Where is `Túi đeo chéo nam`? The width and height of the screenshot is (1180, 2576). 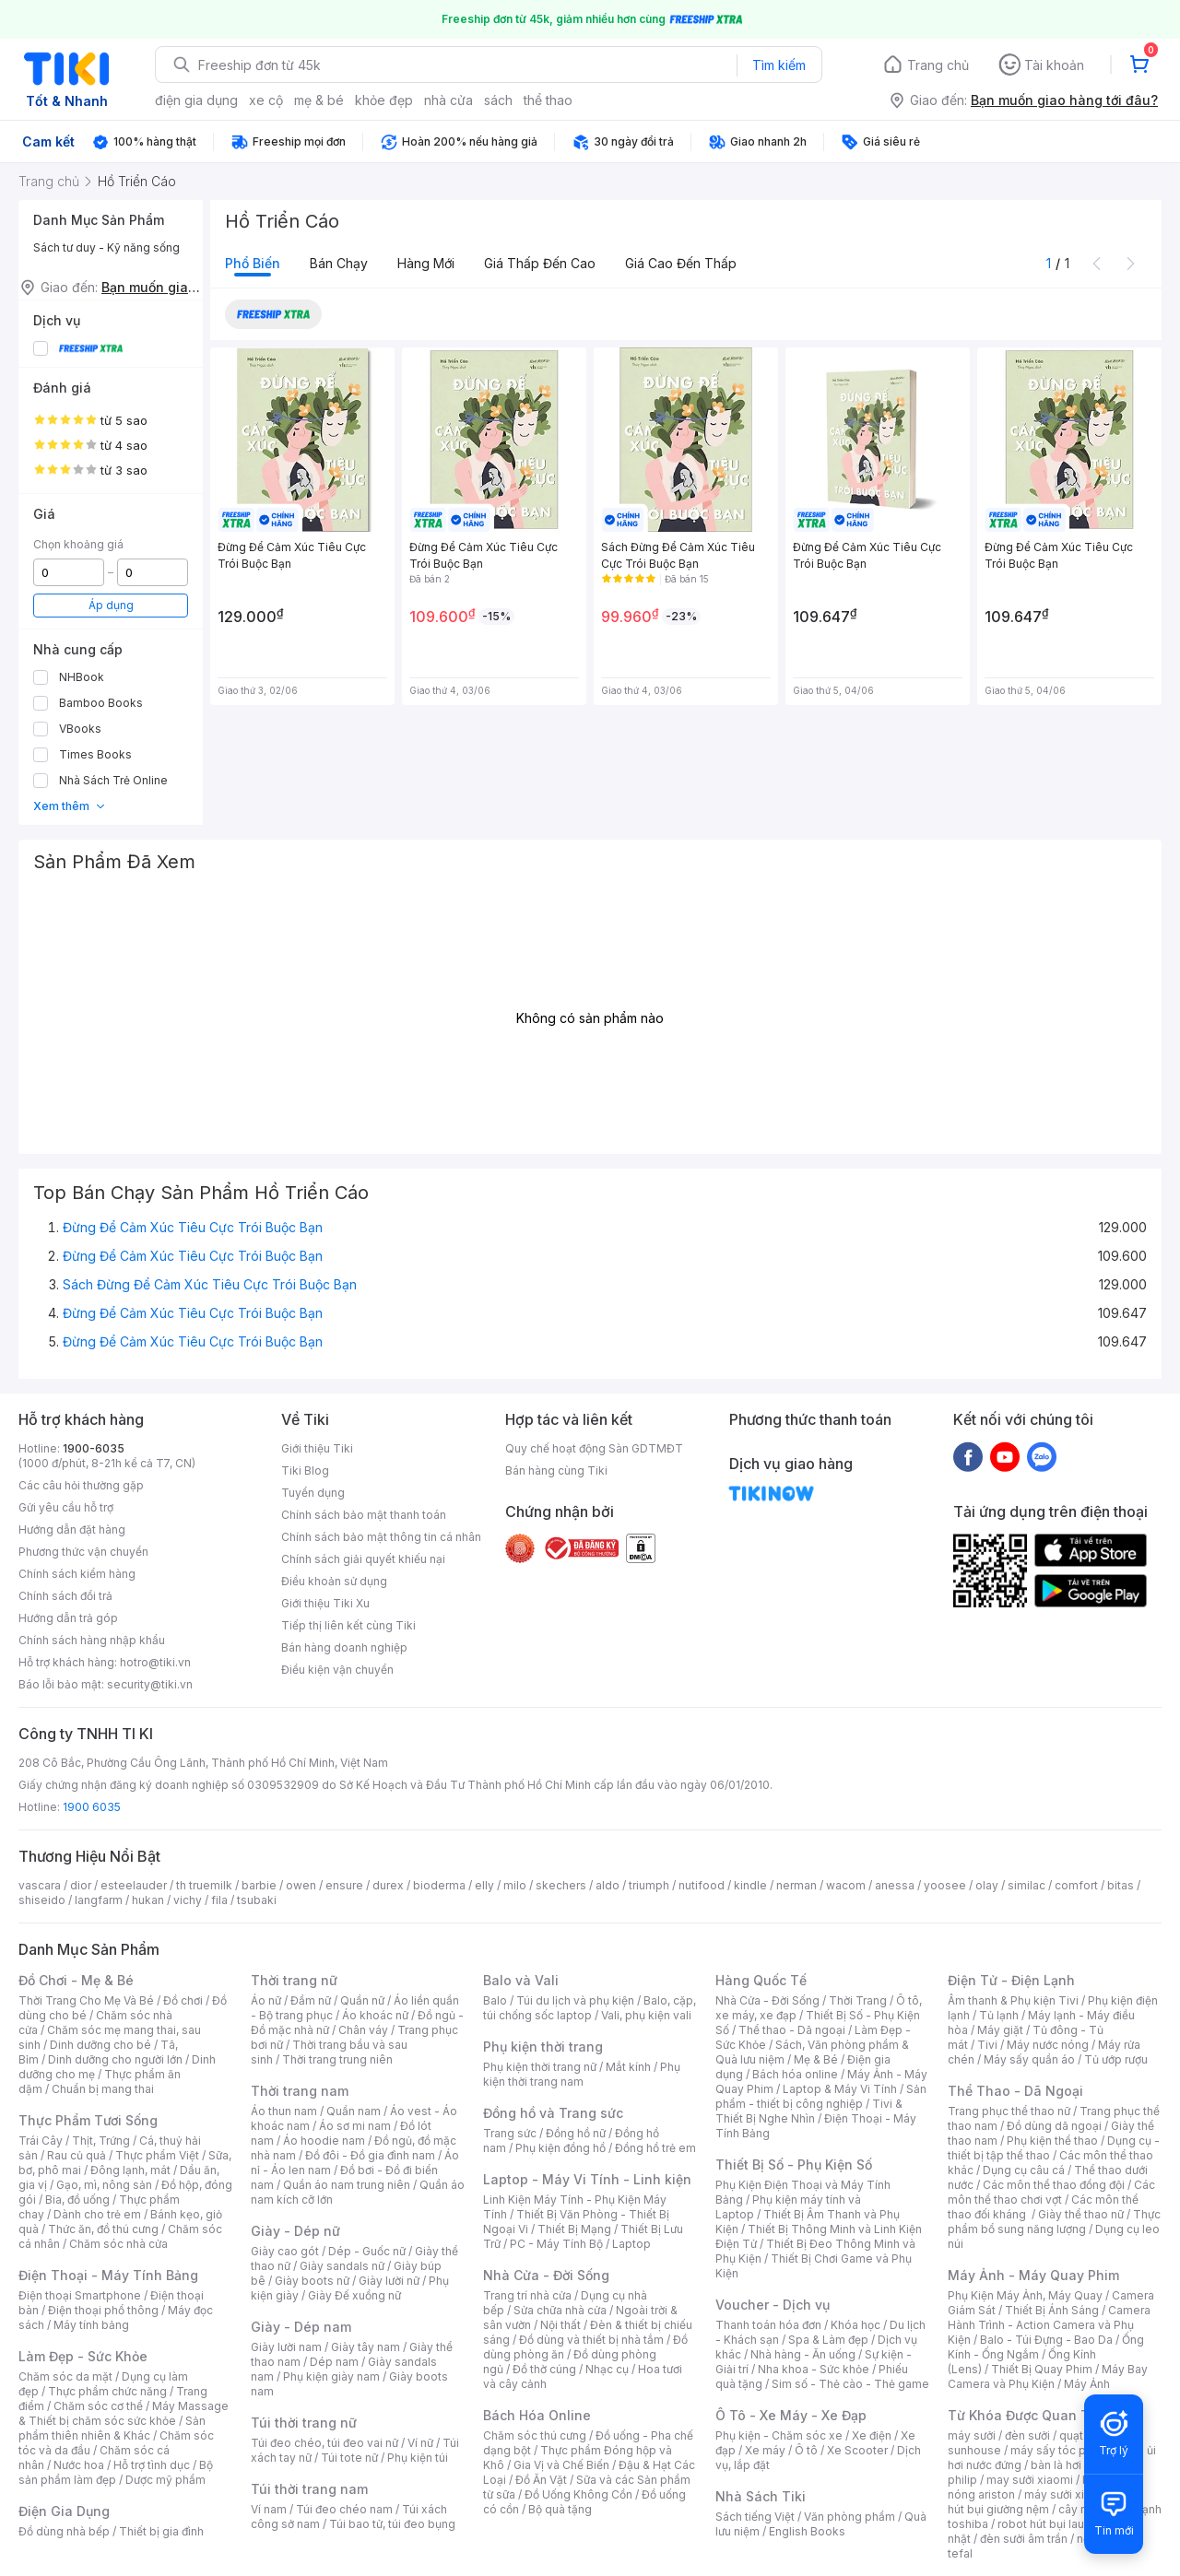
Túi đeo chéo nam is located at coordinates (344, 2509).